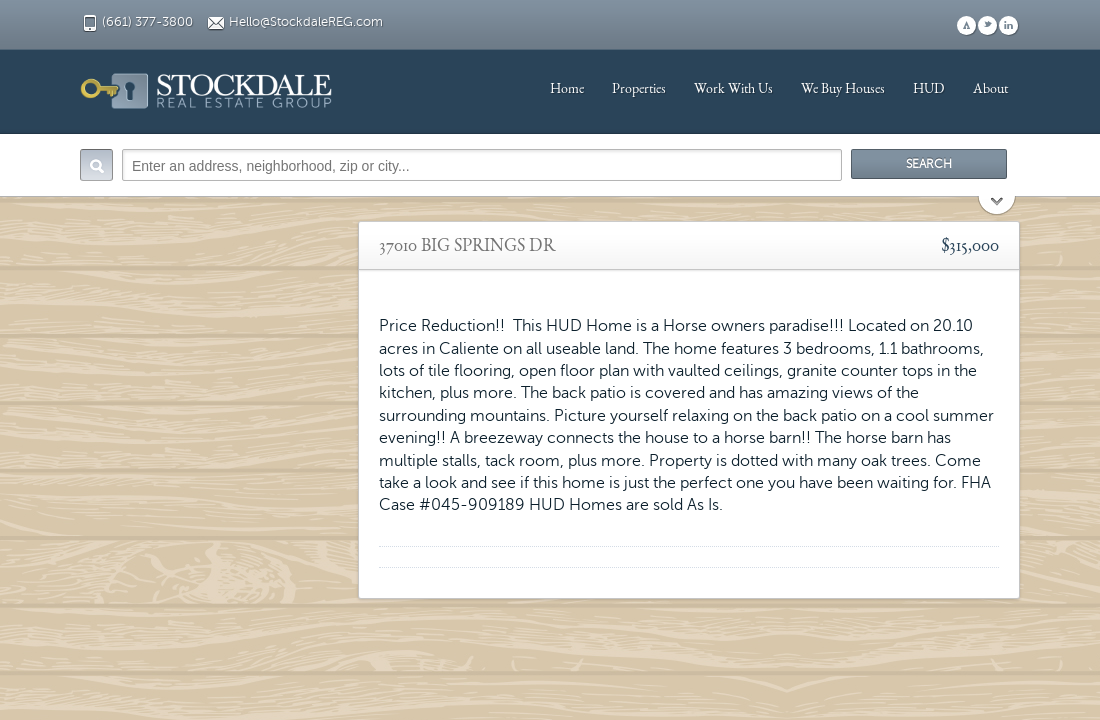 Image resolution: width=1100 pixels, height=720 pixels. Describe the element at coordinates (733, 90) in the screenshot. I see `Work With Us` at that location.